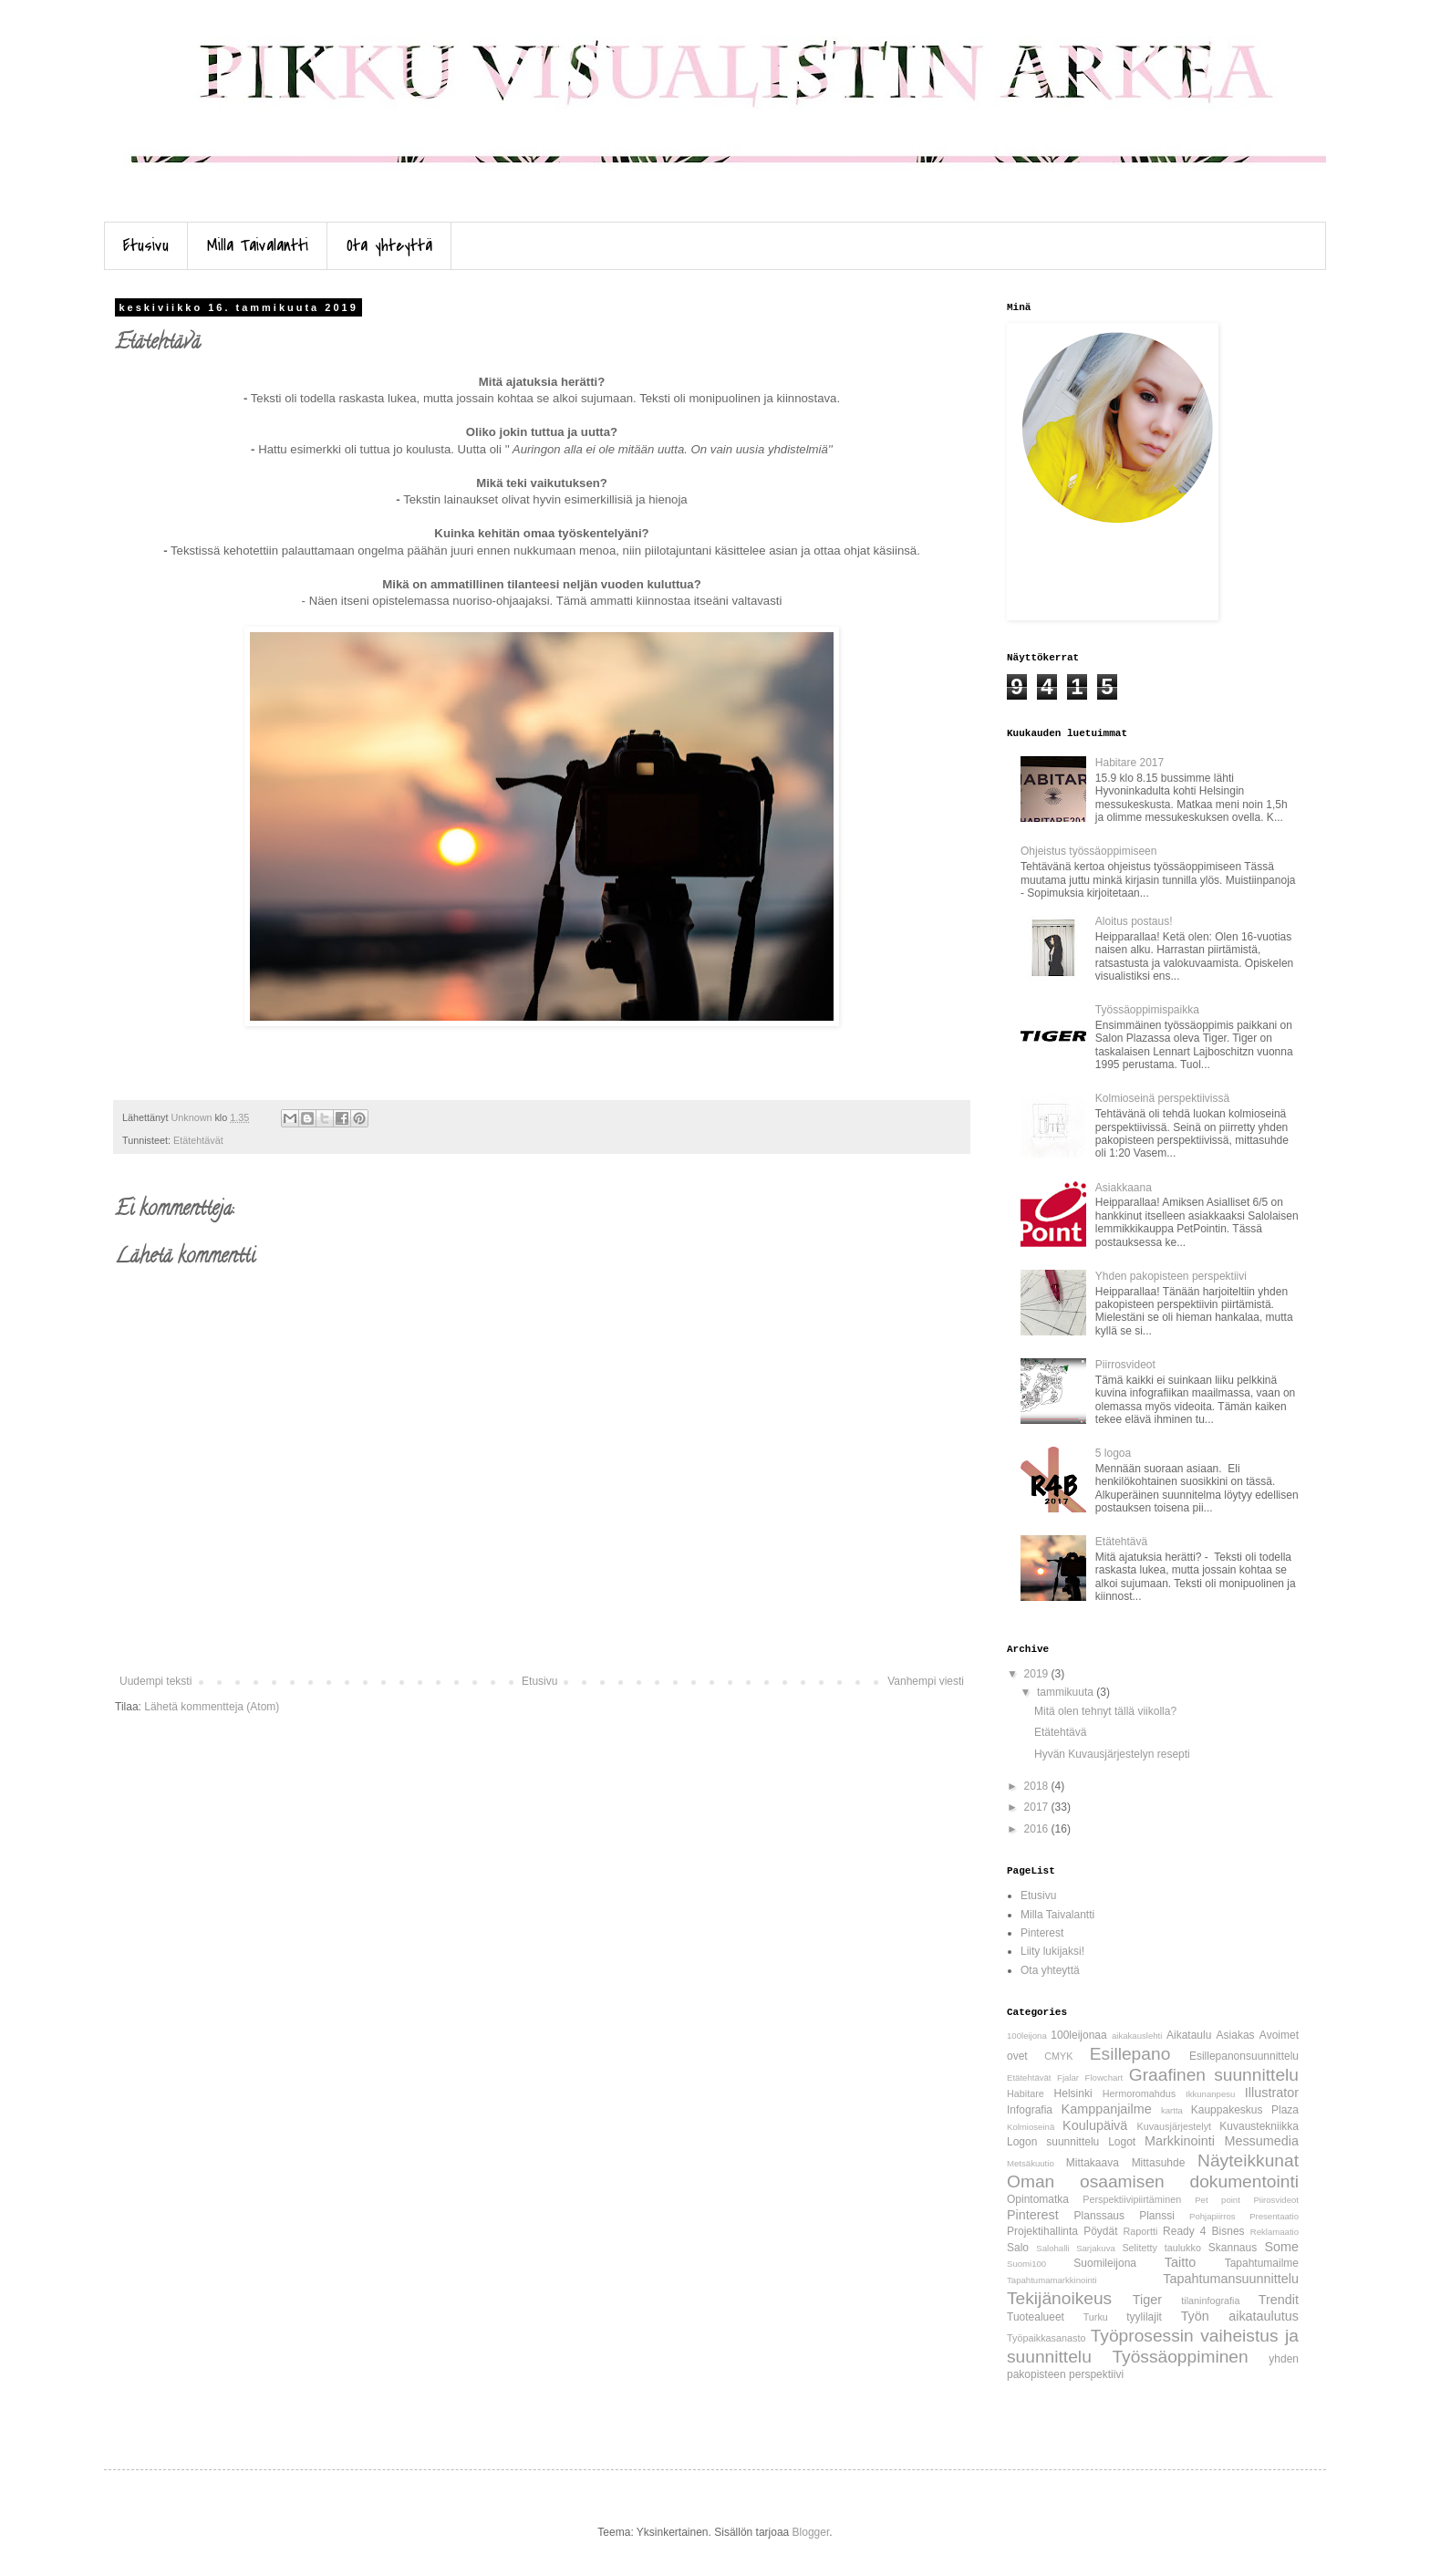  Describe the element at coordinates (211, 1706) in the screenshot. I see `Lähetä kommentteja (Atom)` at that location.